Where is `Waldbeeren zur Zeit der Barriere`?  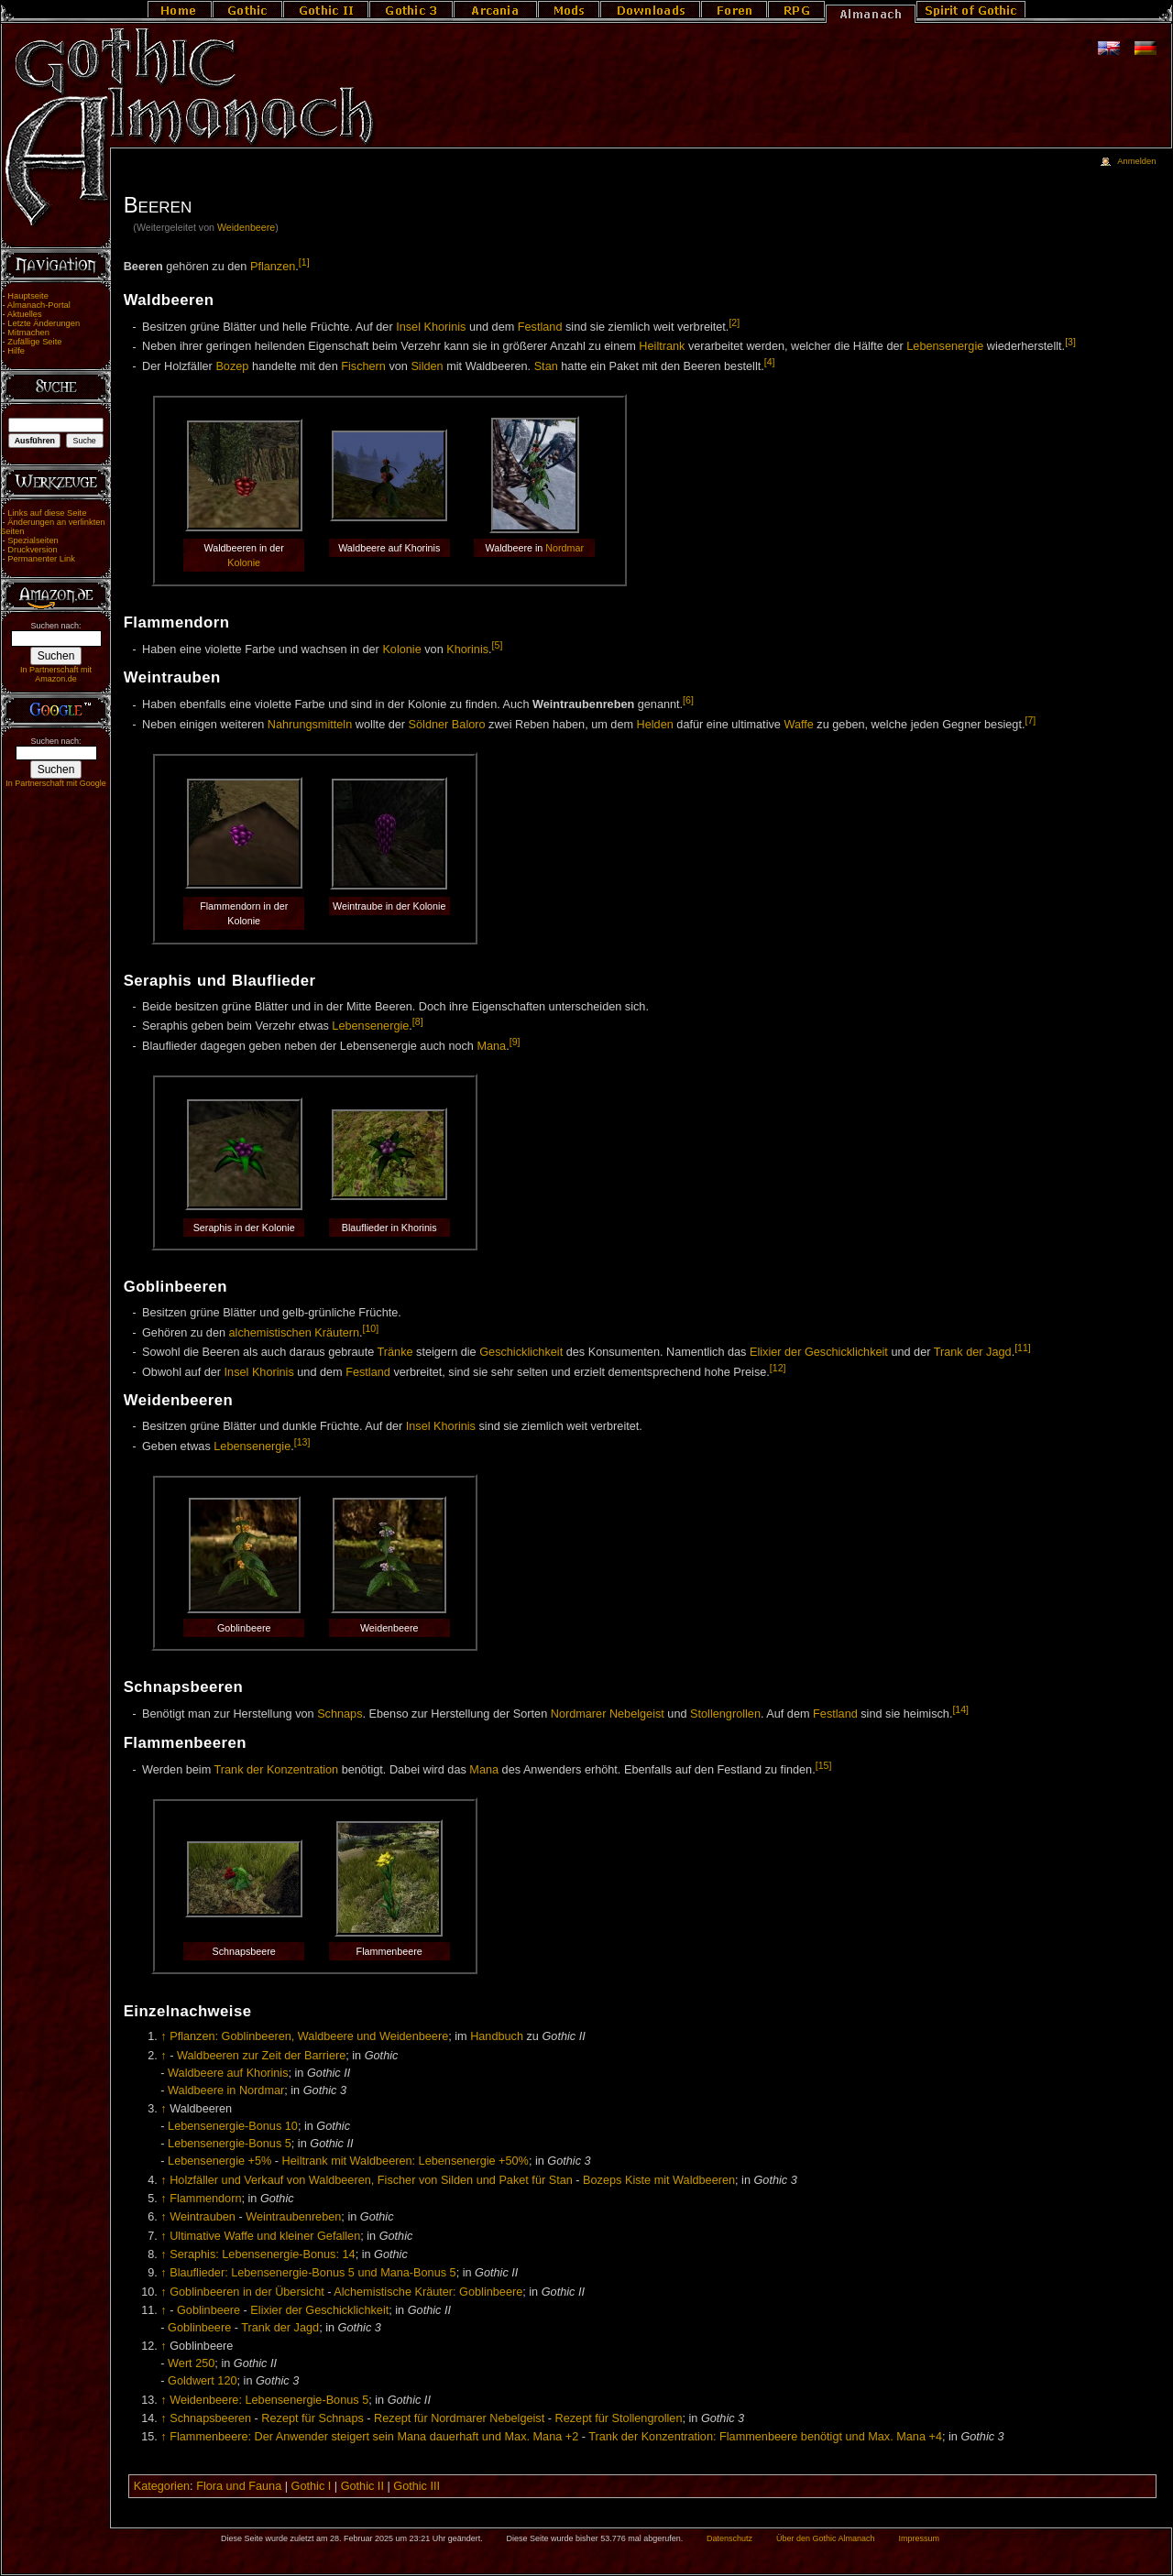 Waldbeeren zur Zeit der Barriere is located at coordinates (261, 2055).